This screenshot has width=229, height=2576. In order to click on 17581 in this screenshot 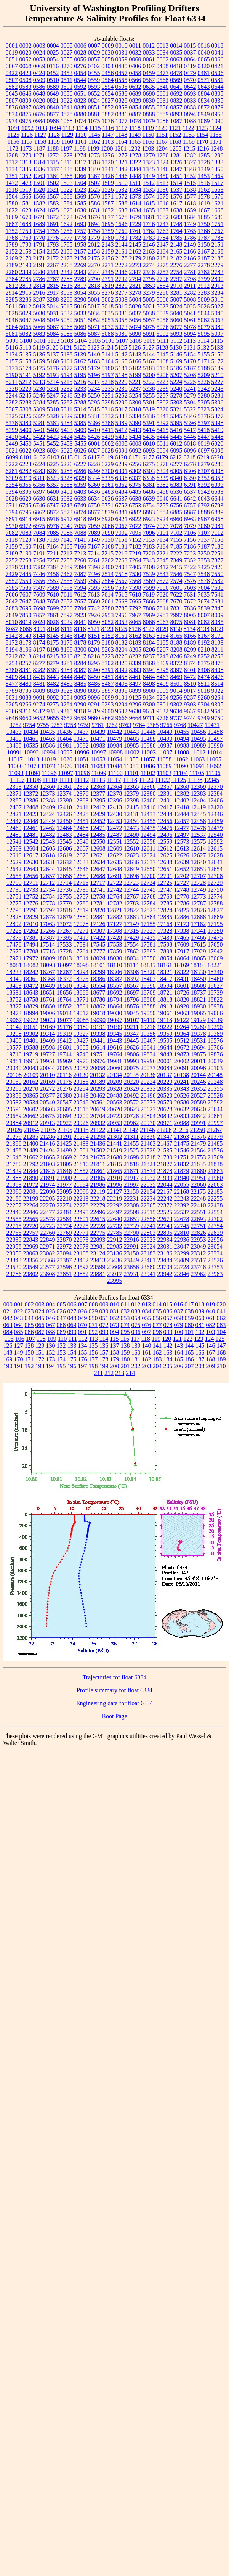, I will do `click(148, 944)`.